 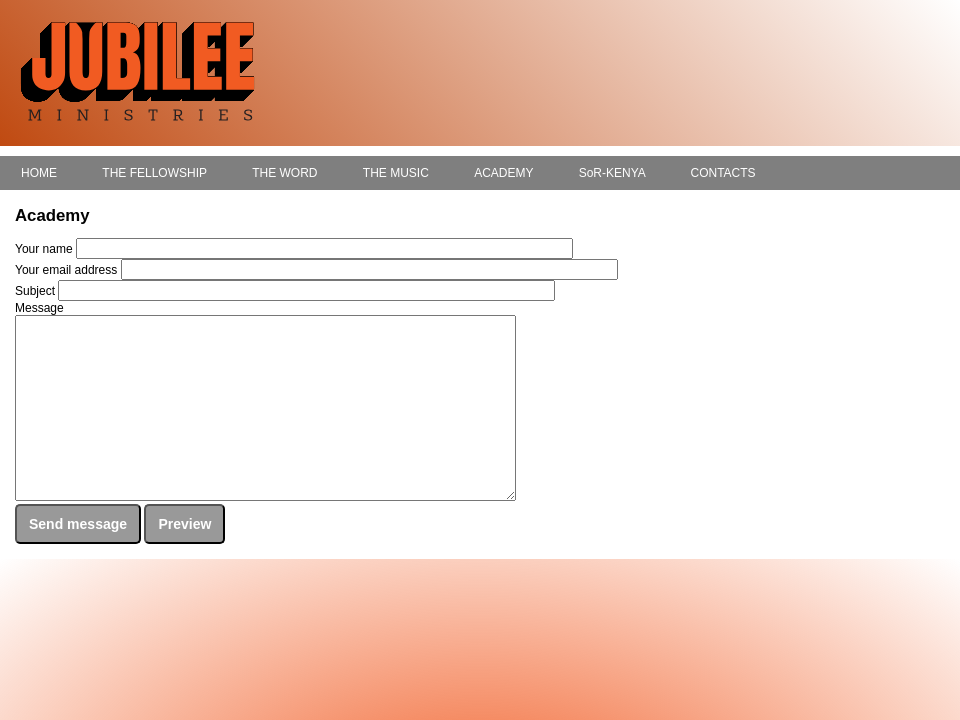 I want to click on THE FELLOWSHIP, so click(x=154, y=173).